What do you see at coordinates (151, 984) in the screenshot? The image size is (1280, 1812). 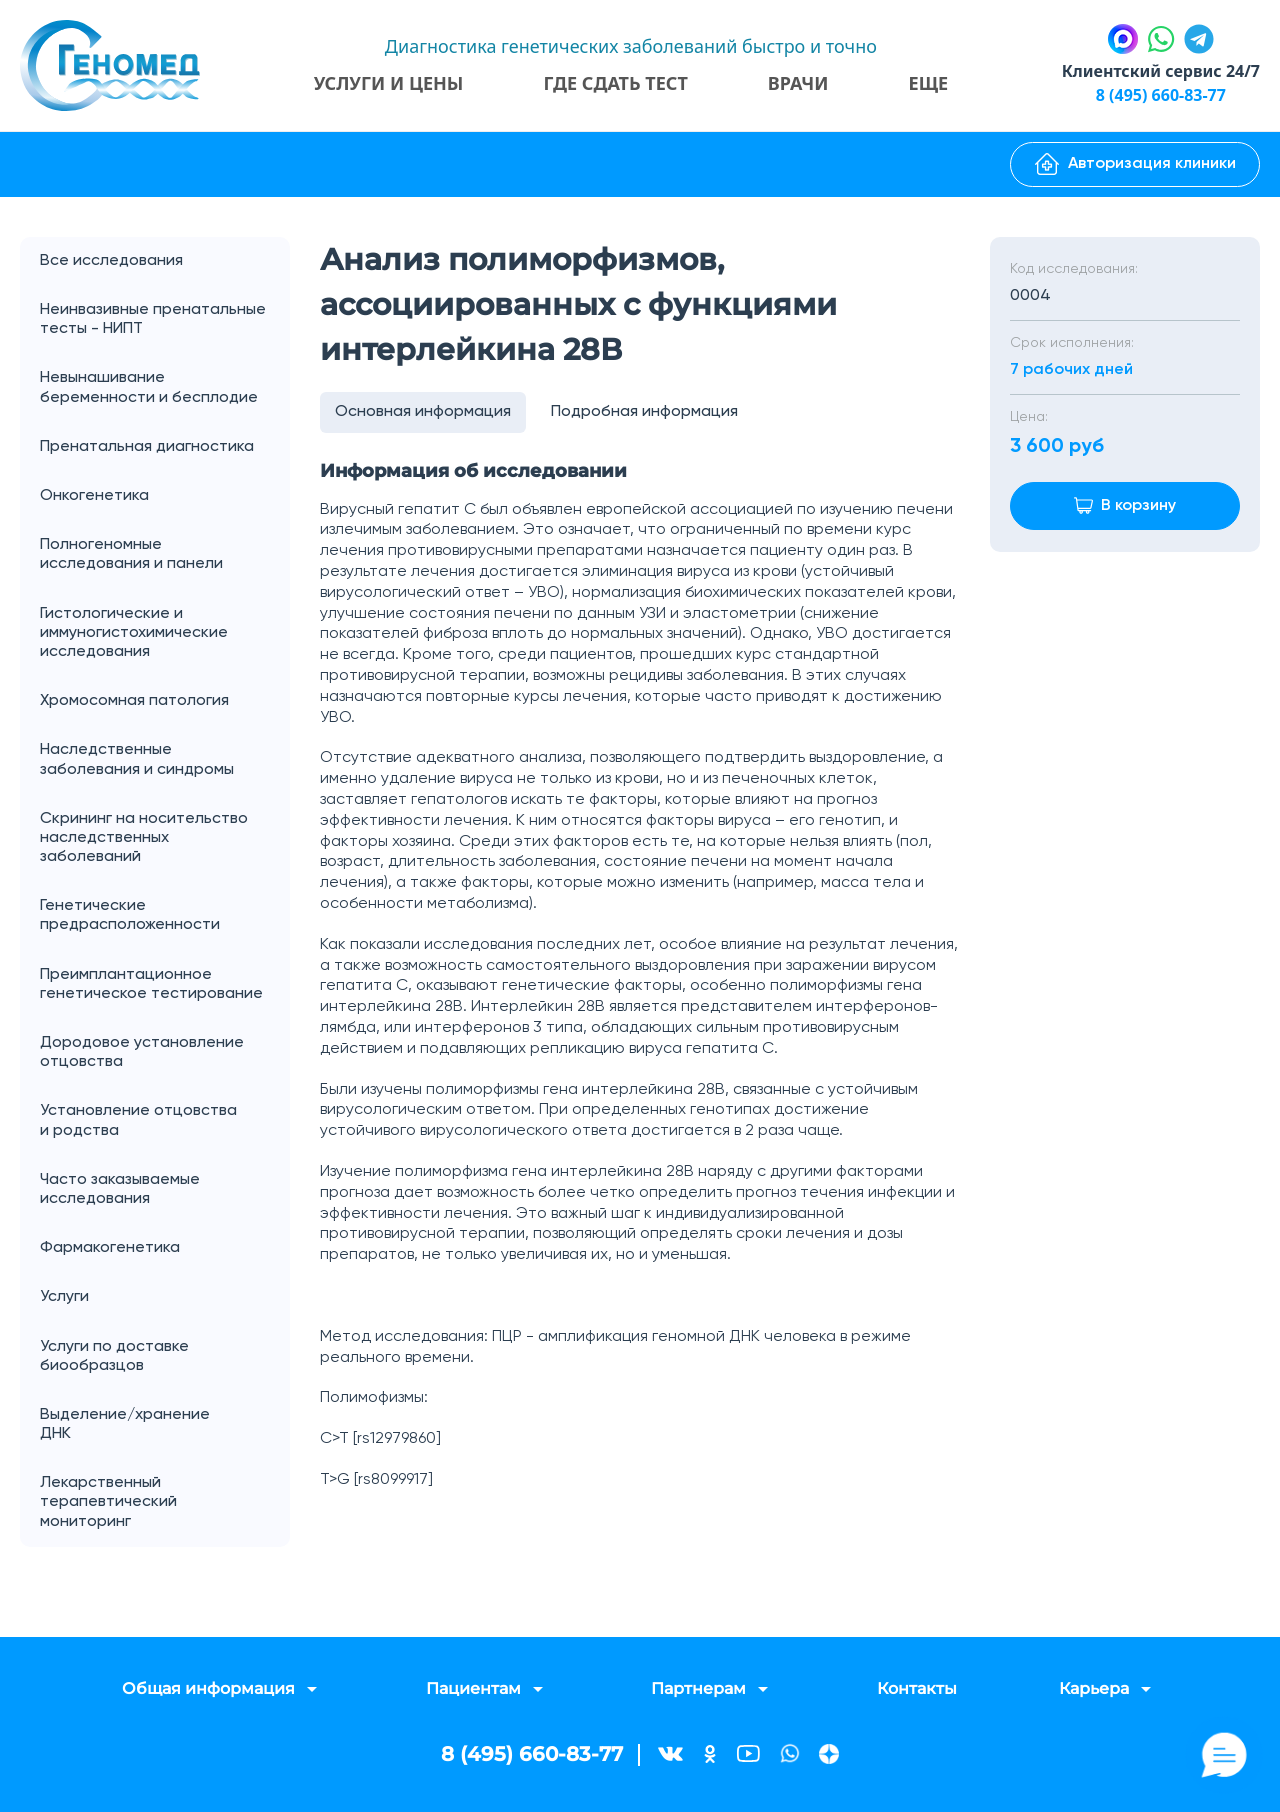 I see `Преимплантационное генетическое тестирование` at bounding box center [151, 984].